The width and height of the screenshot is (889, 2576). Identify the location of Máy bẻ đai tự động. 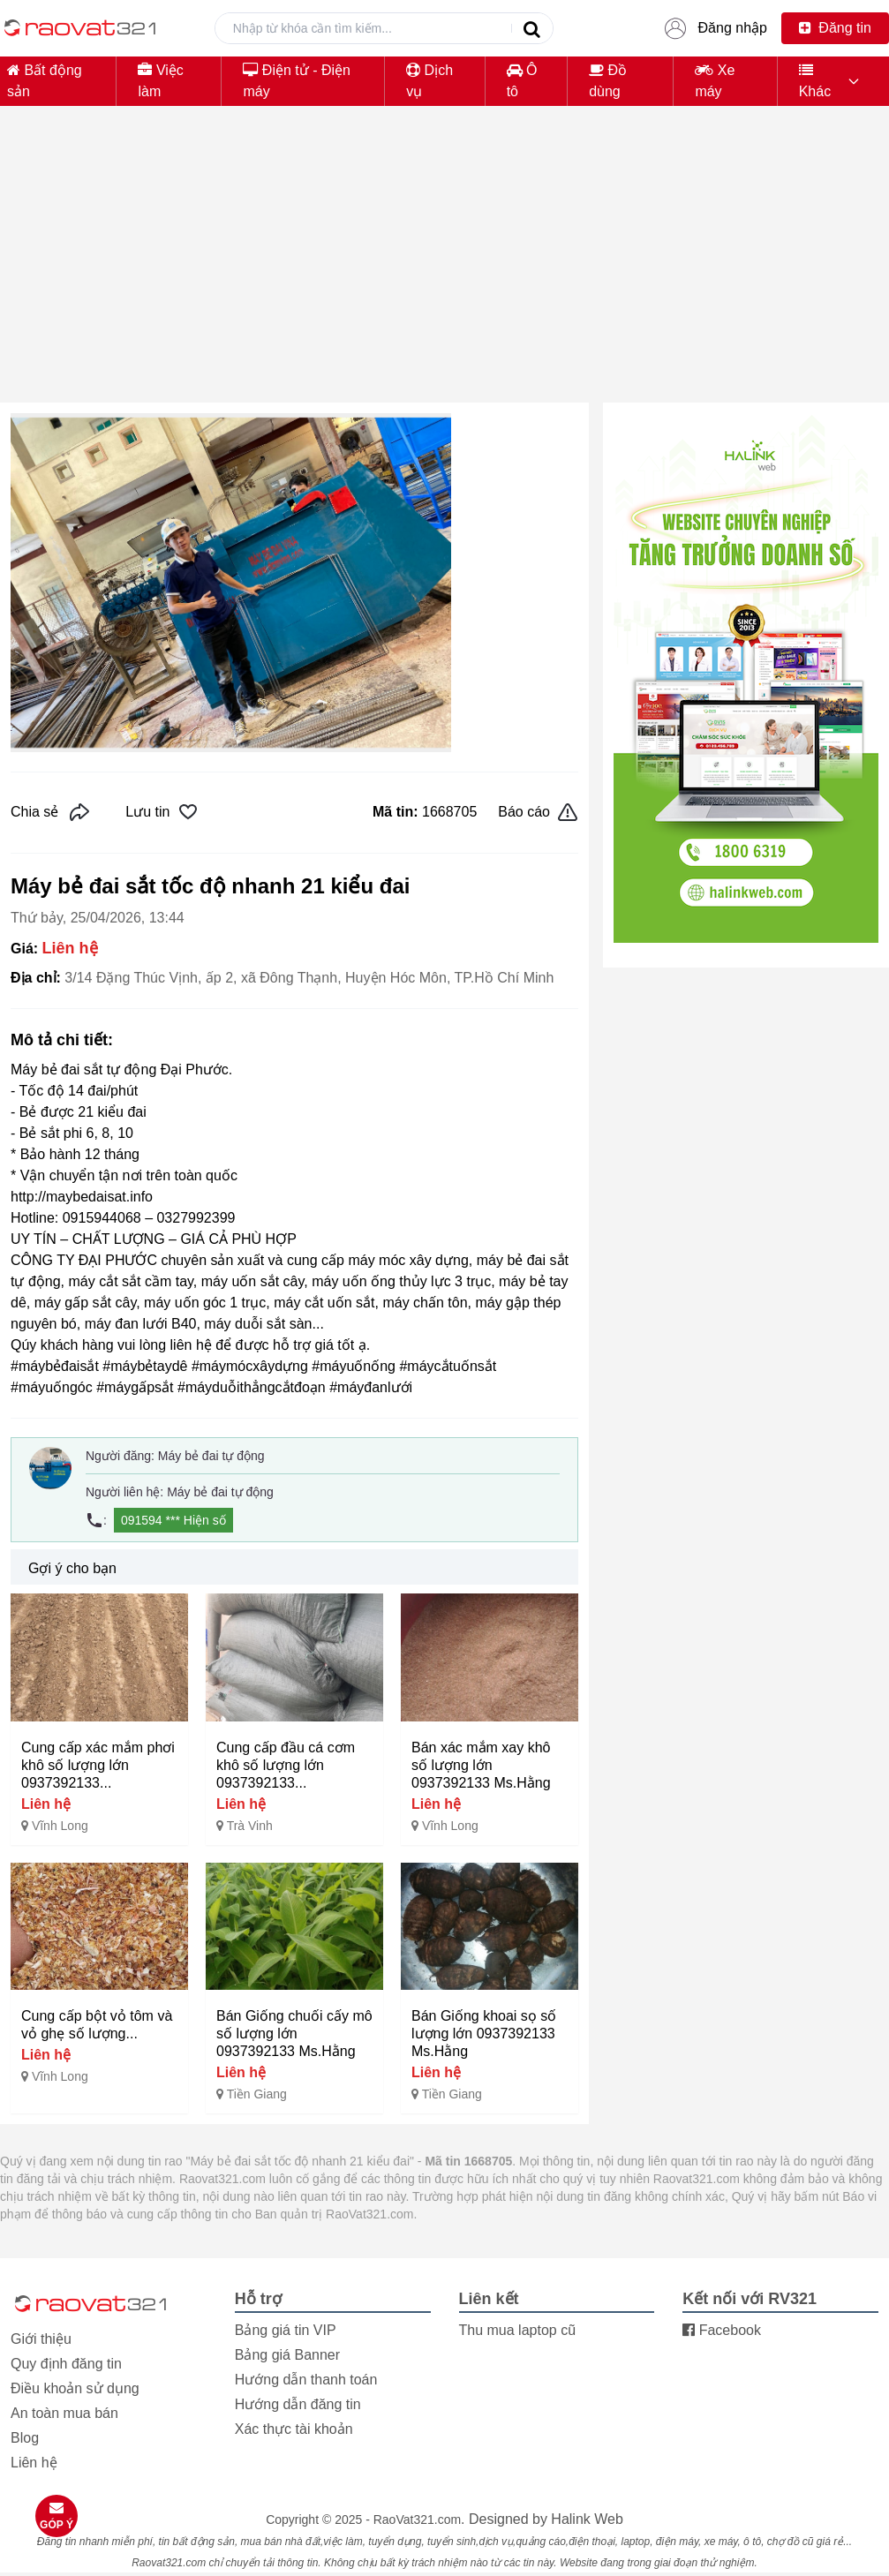
(211, 1456).